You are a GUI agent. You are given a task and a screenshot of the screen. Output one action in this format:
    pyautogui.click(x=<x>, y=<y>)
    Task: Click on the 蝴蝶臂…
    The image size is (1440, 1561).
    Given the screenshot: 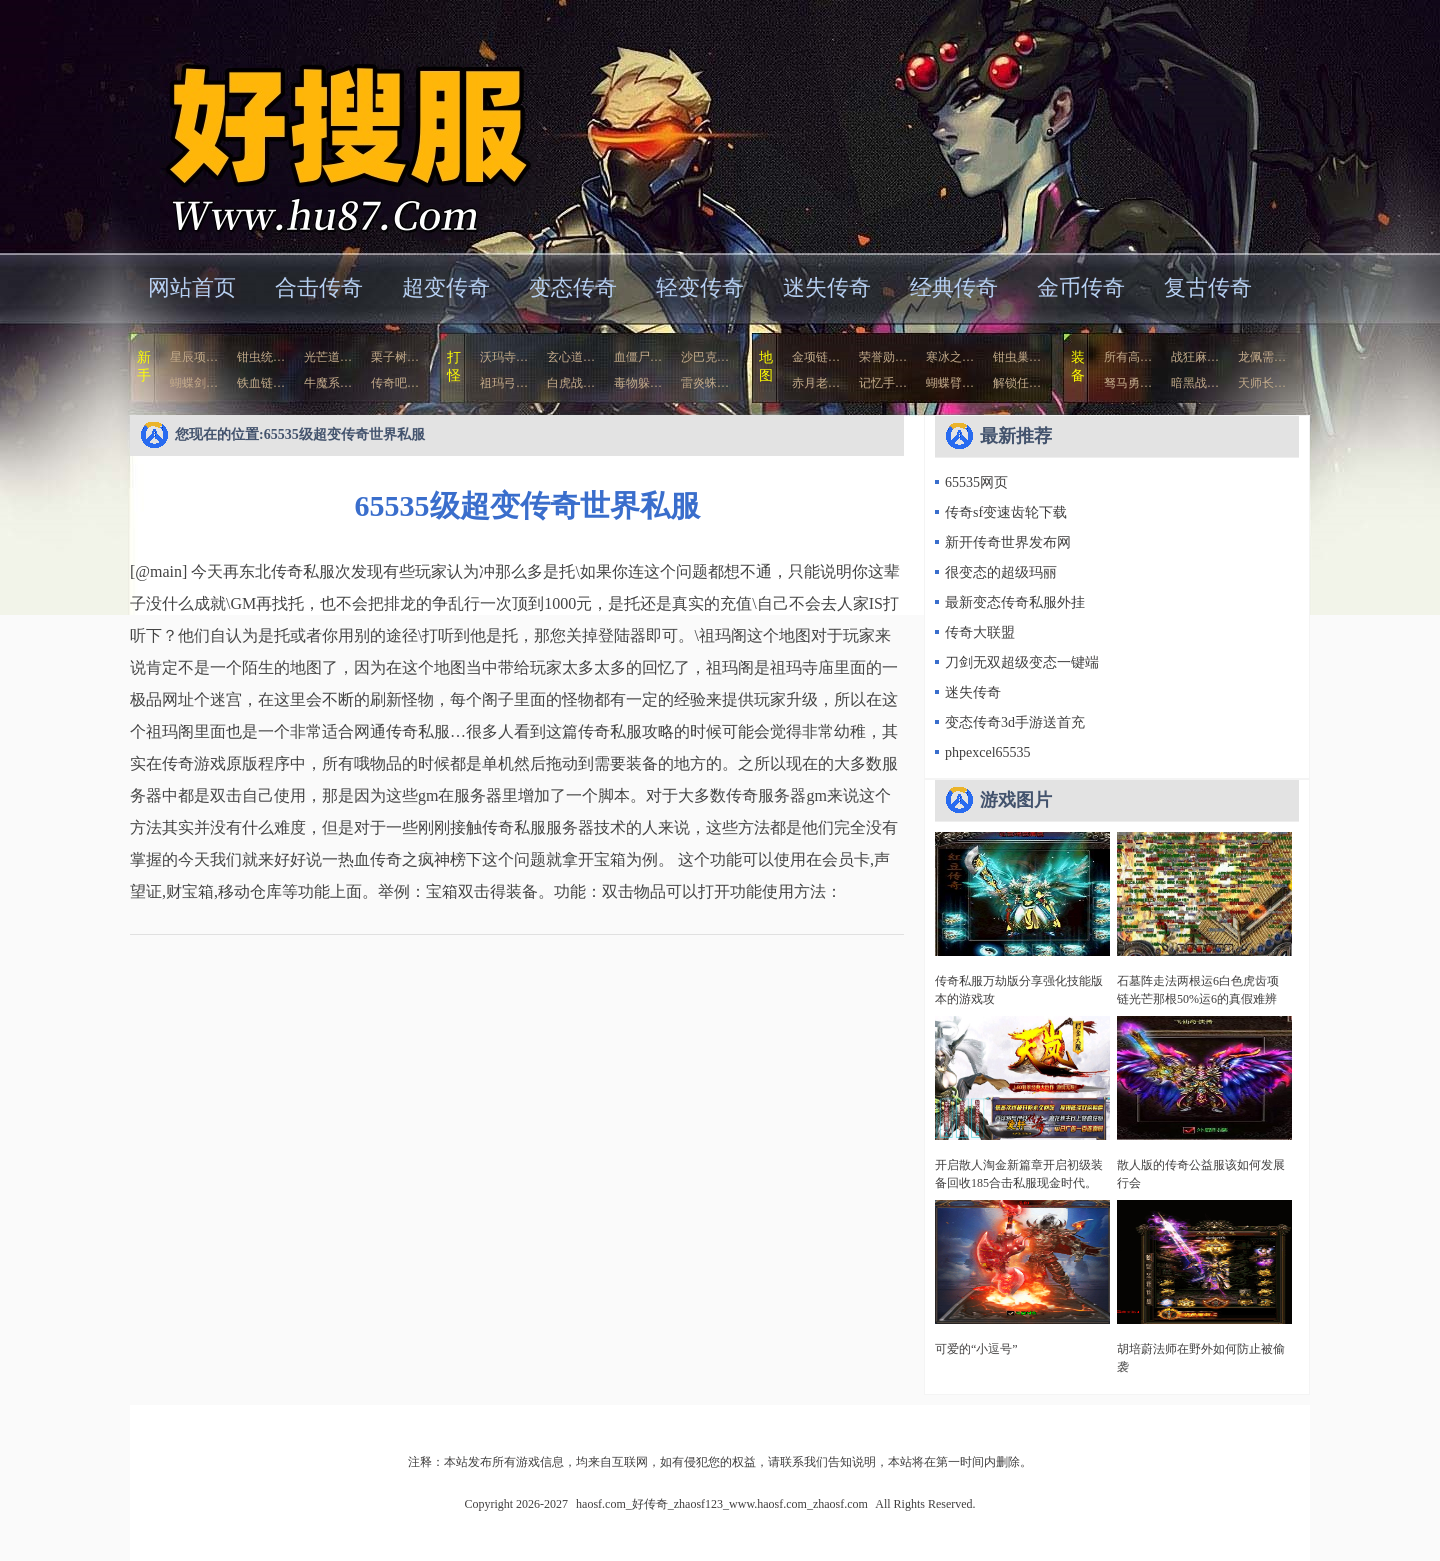 What is the action you would take?
    pyautogui.click(x=950, y=383)
    